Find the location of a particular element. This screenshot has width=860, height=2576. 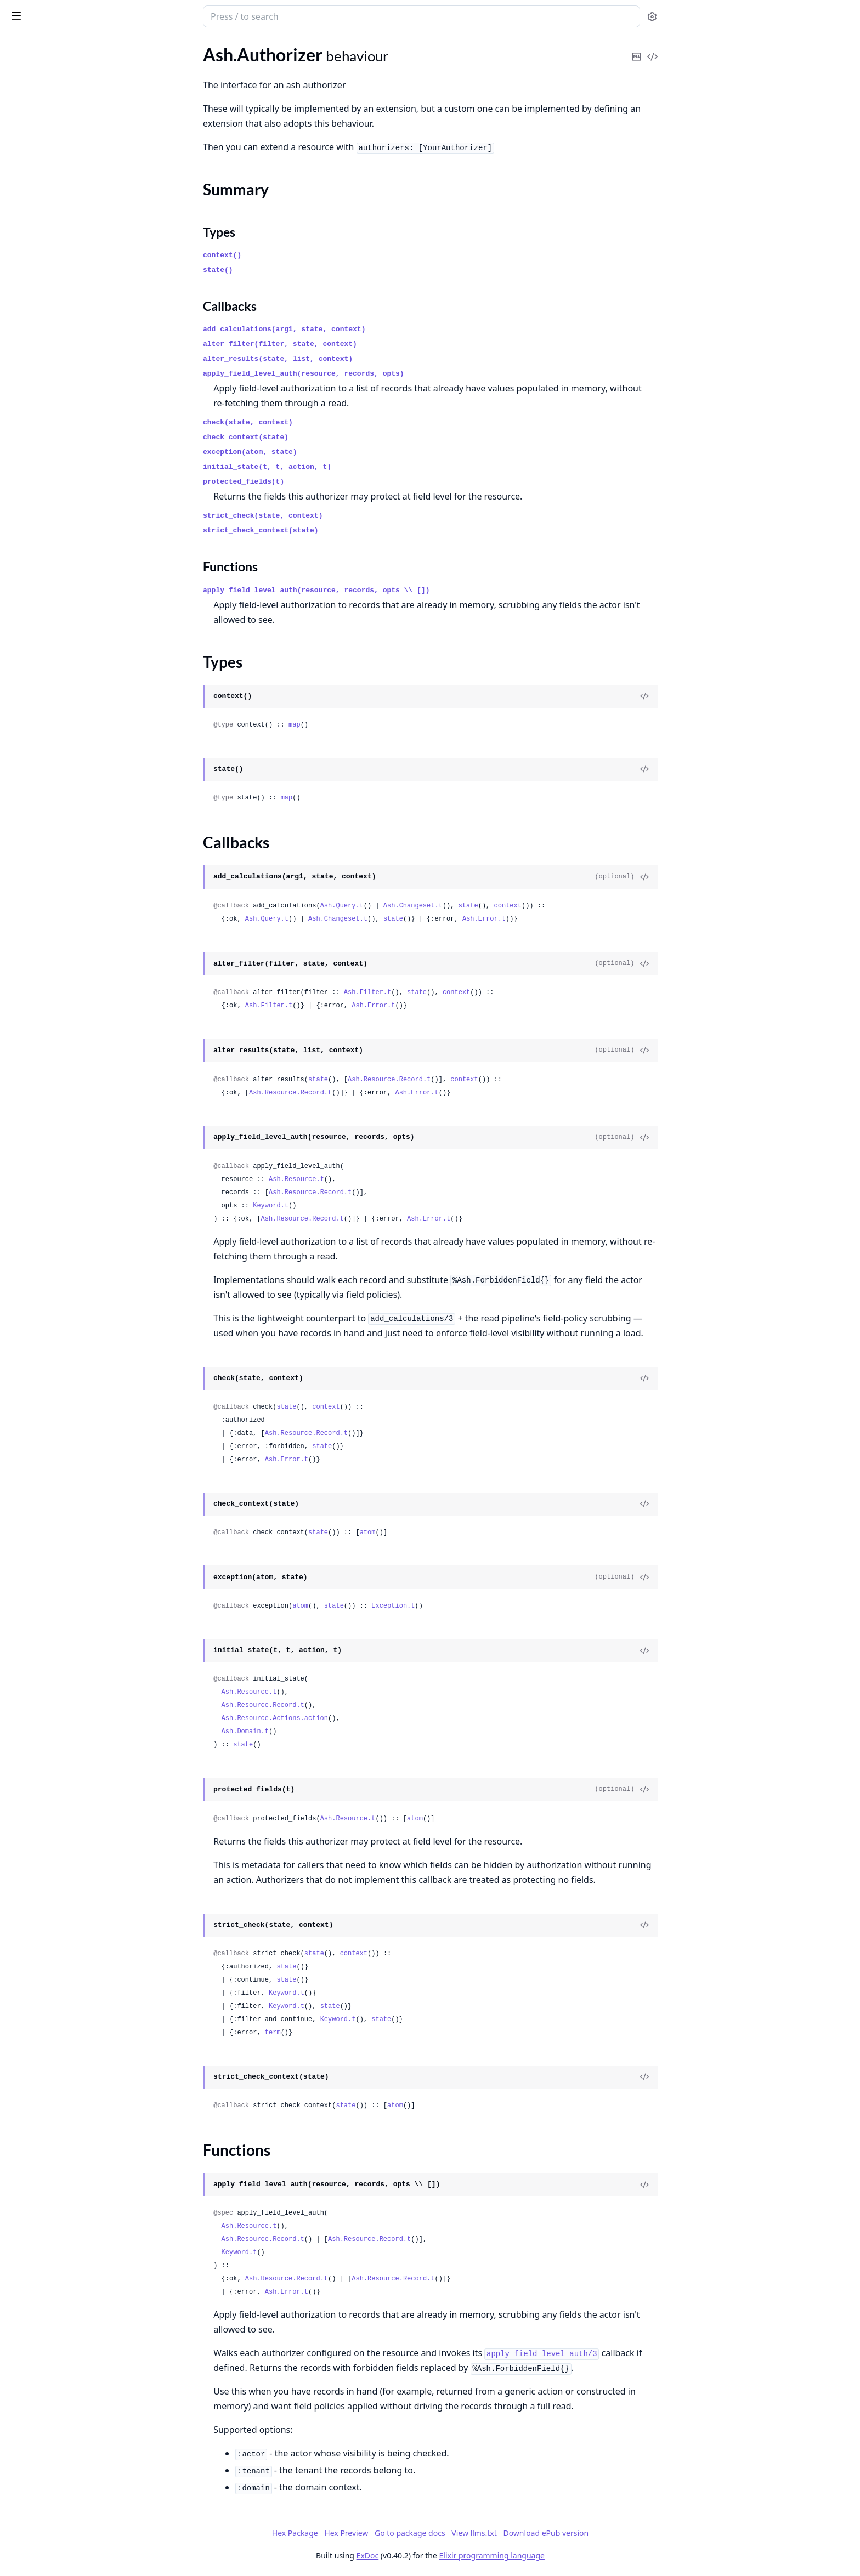

.OptimisticLock is located at coordinates (37, 1080).